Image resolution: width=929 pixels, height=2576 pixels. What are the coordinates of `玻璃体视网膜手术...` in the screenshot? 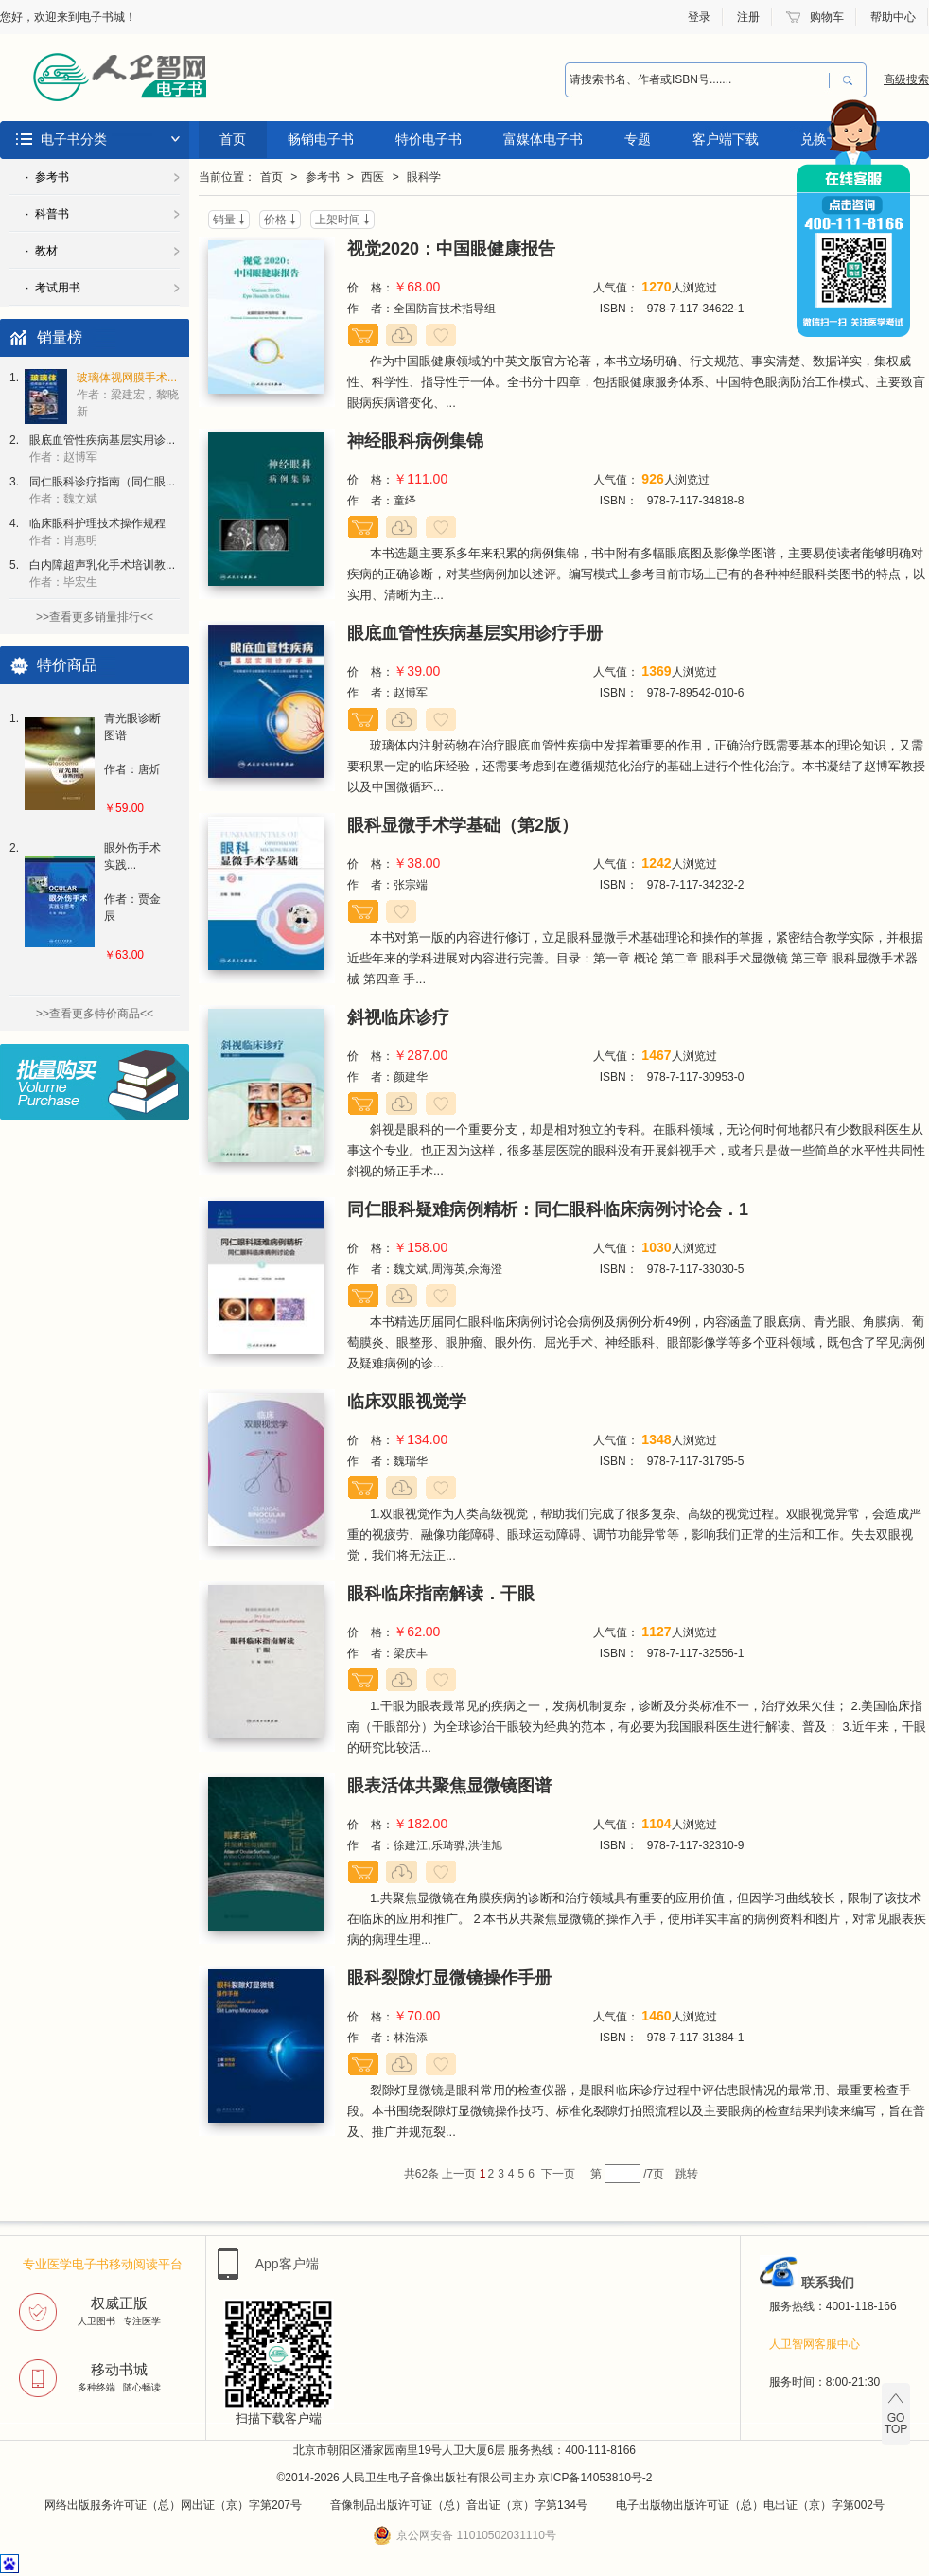 It's located at (128, 394).